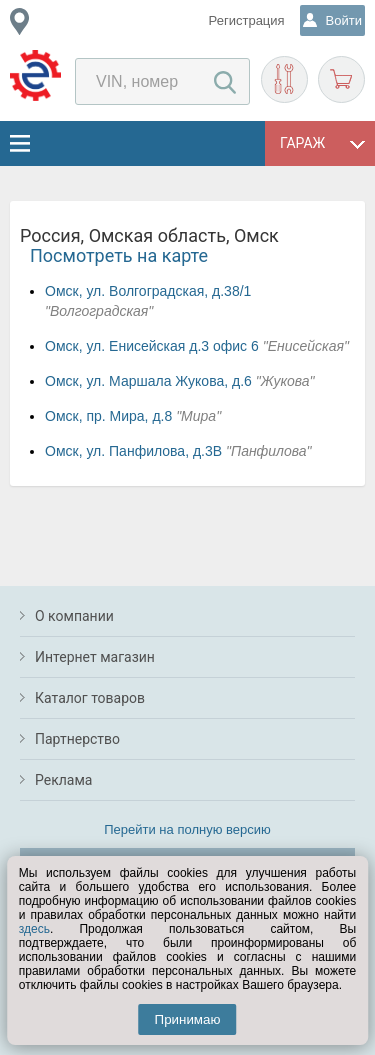 This screenshot has width=375, height=1055. I want to click on Посмотреть на карте, so click(119, 255).